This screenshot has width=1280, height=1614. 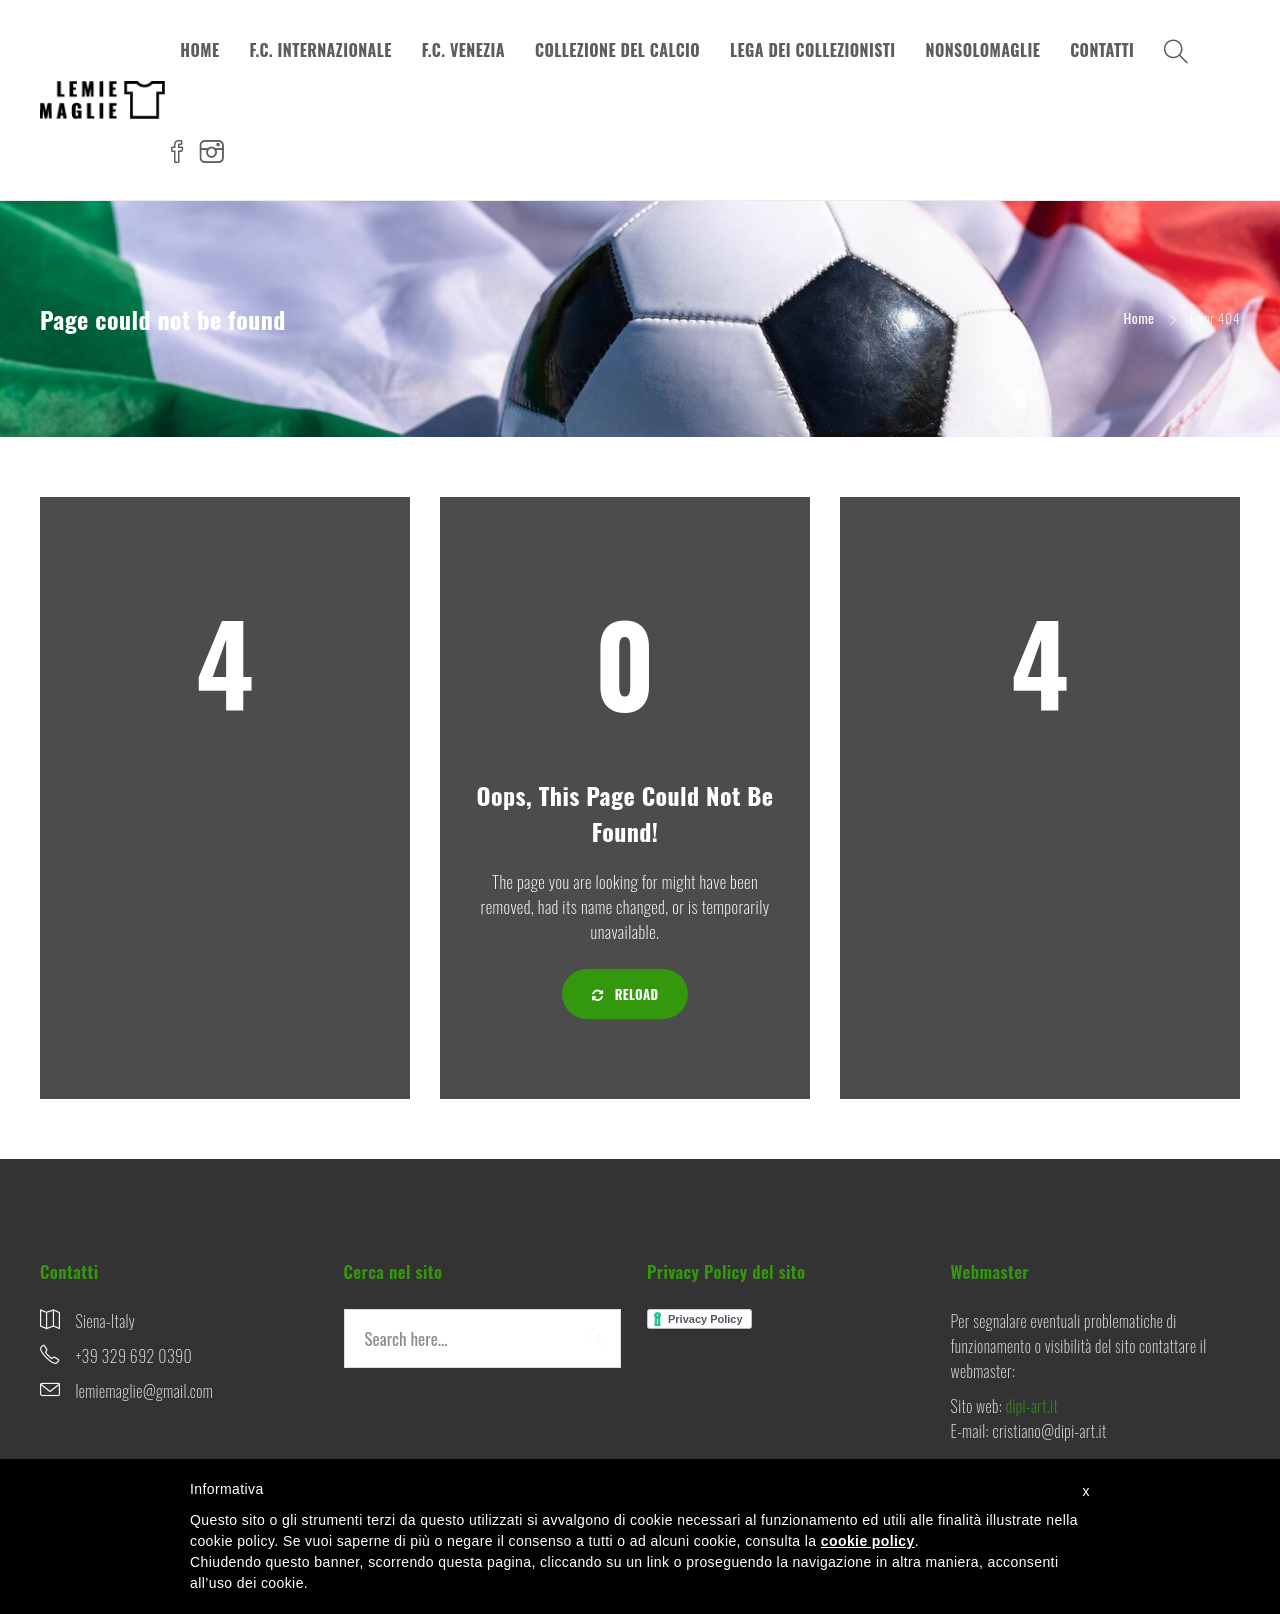 What do you see at coordinates (1102, 50) in the screenshot?
I see `CONTATTI` at bounding box center [1102, 50].